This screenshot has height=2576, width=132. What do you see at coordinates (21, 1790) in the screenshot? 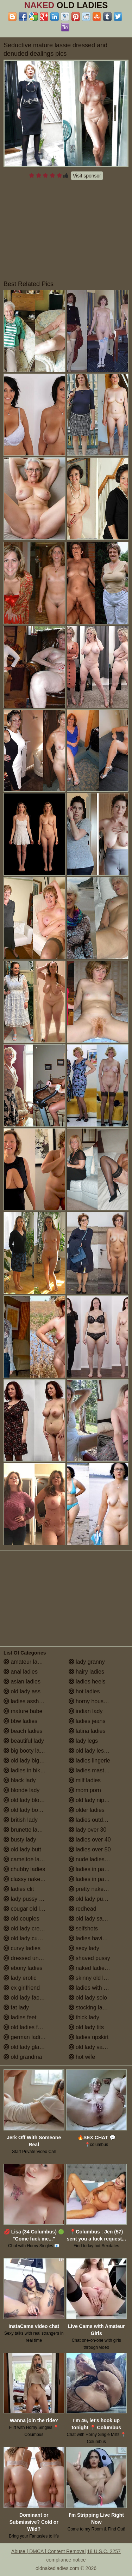
I see `blonde lady` at bounding box center [21, 1790].